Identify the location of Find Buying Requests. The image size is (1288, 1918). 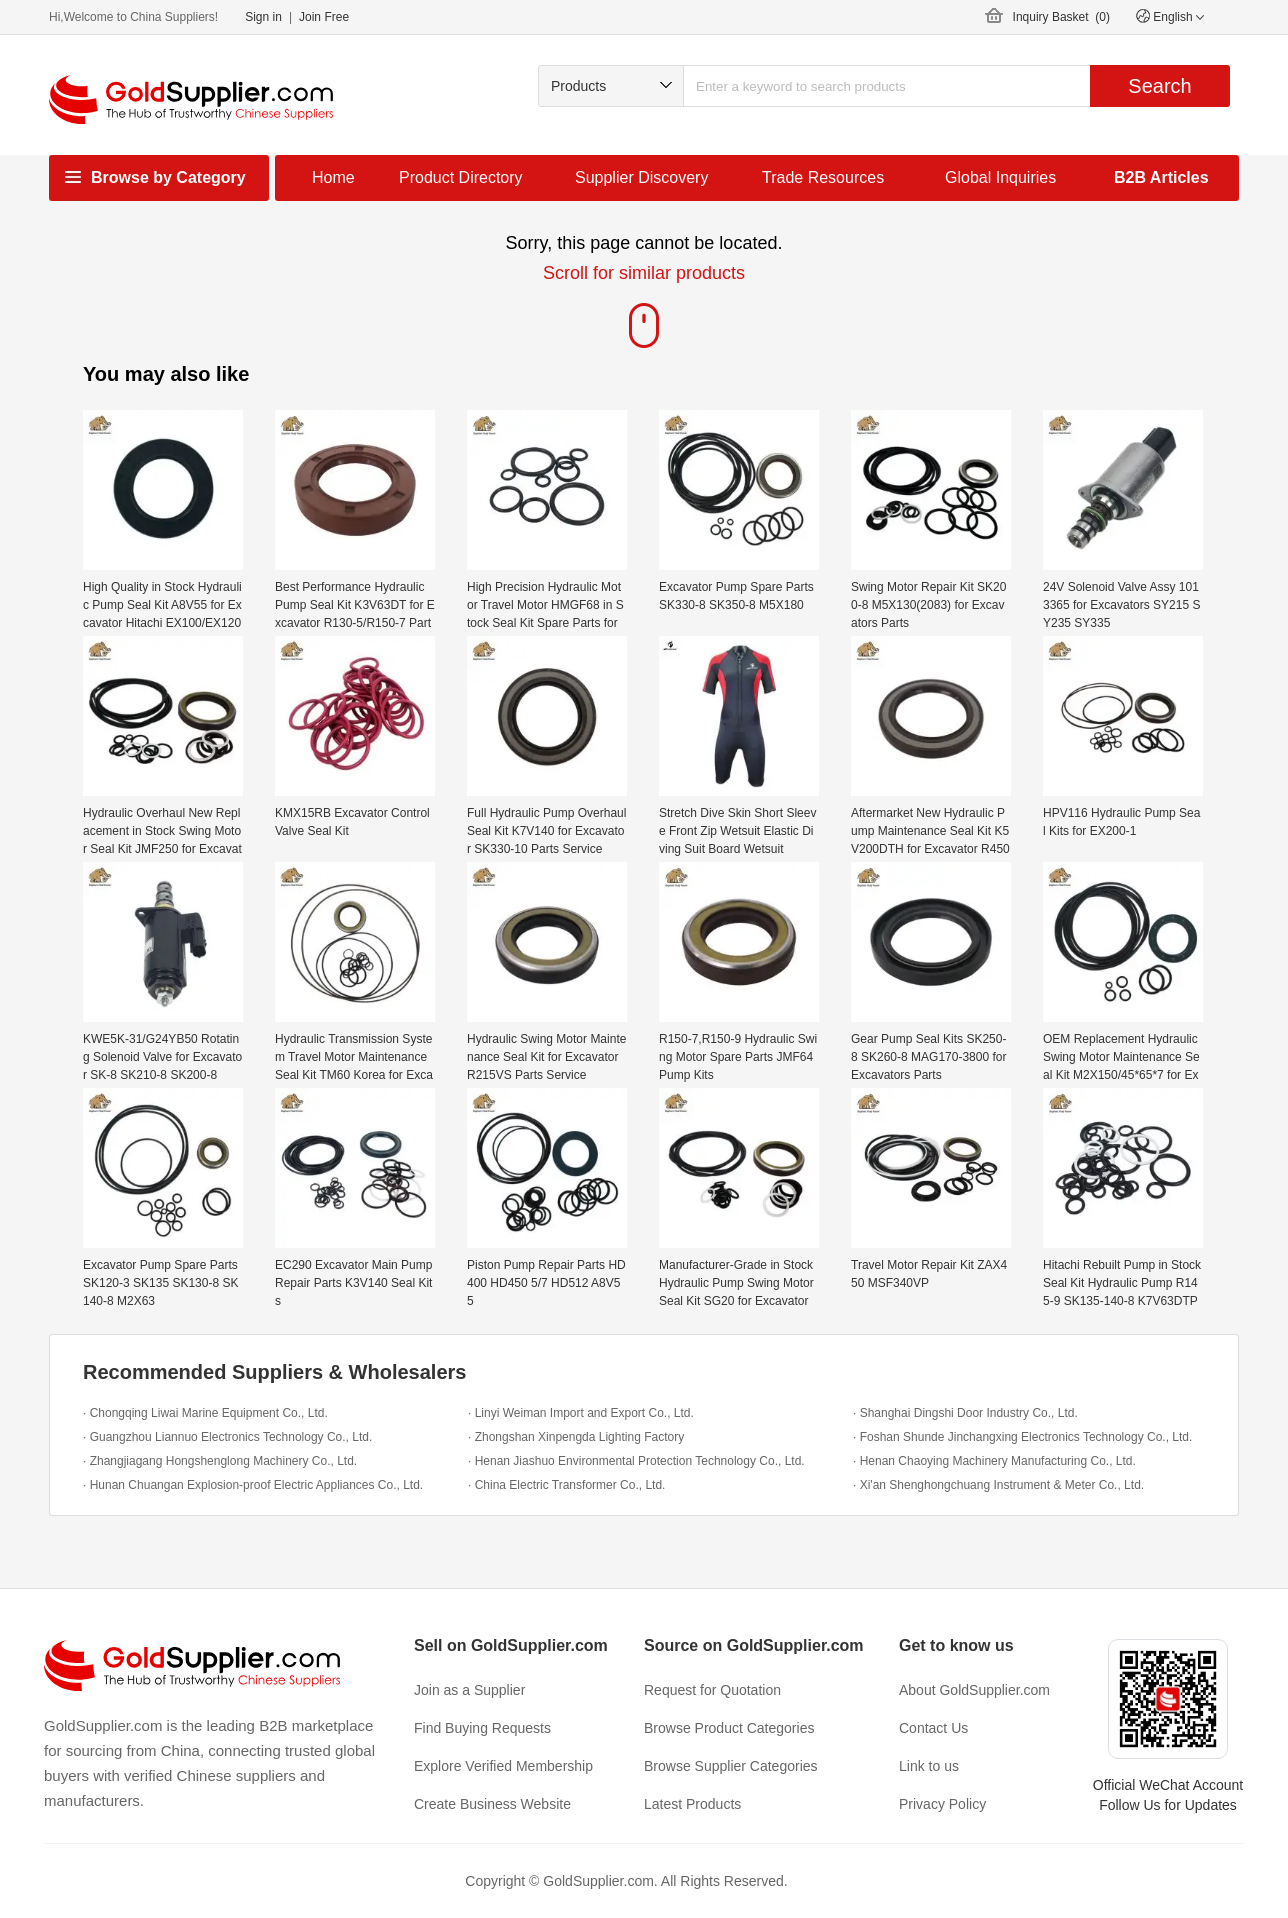
(482, 1728).